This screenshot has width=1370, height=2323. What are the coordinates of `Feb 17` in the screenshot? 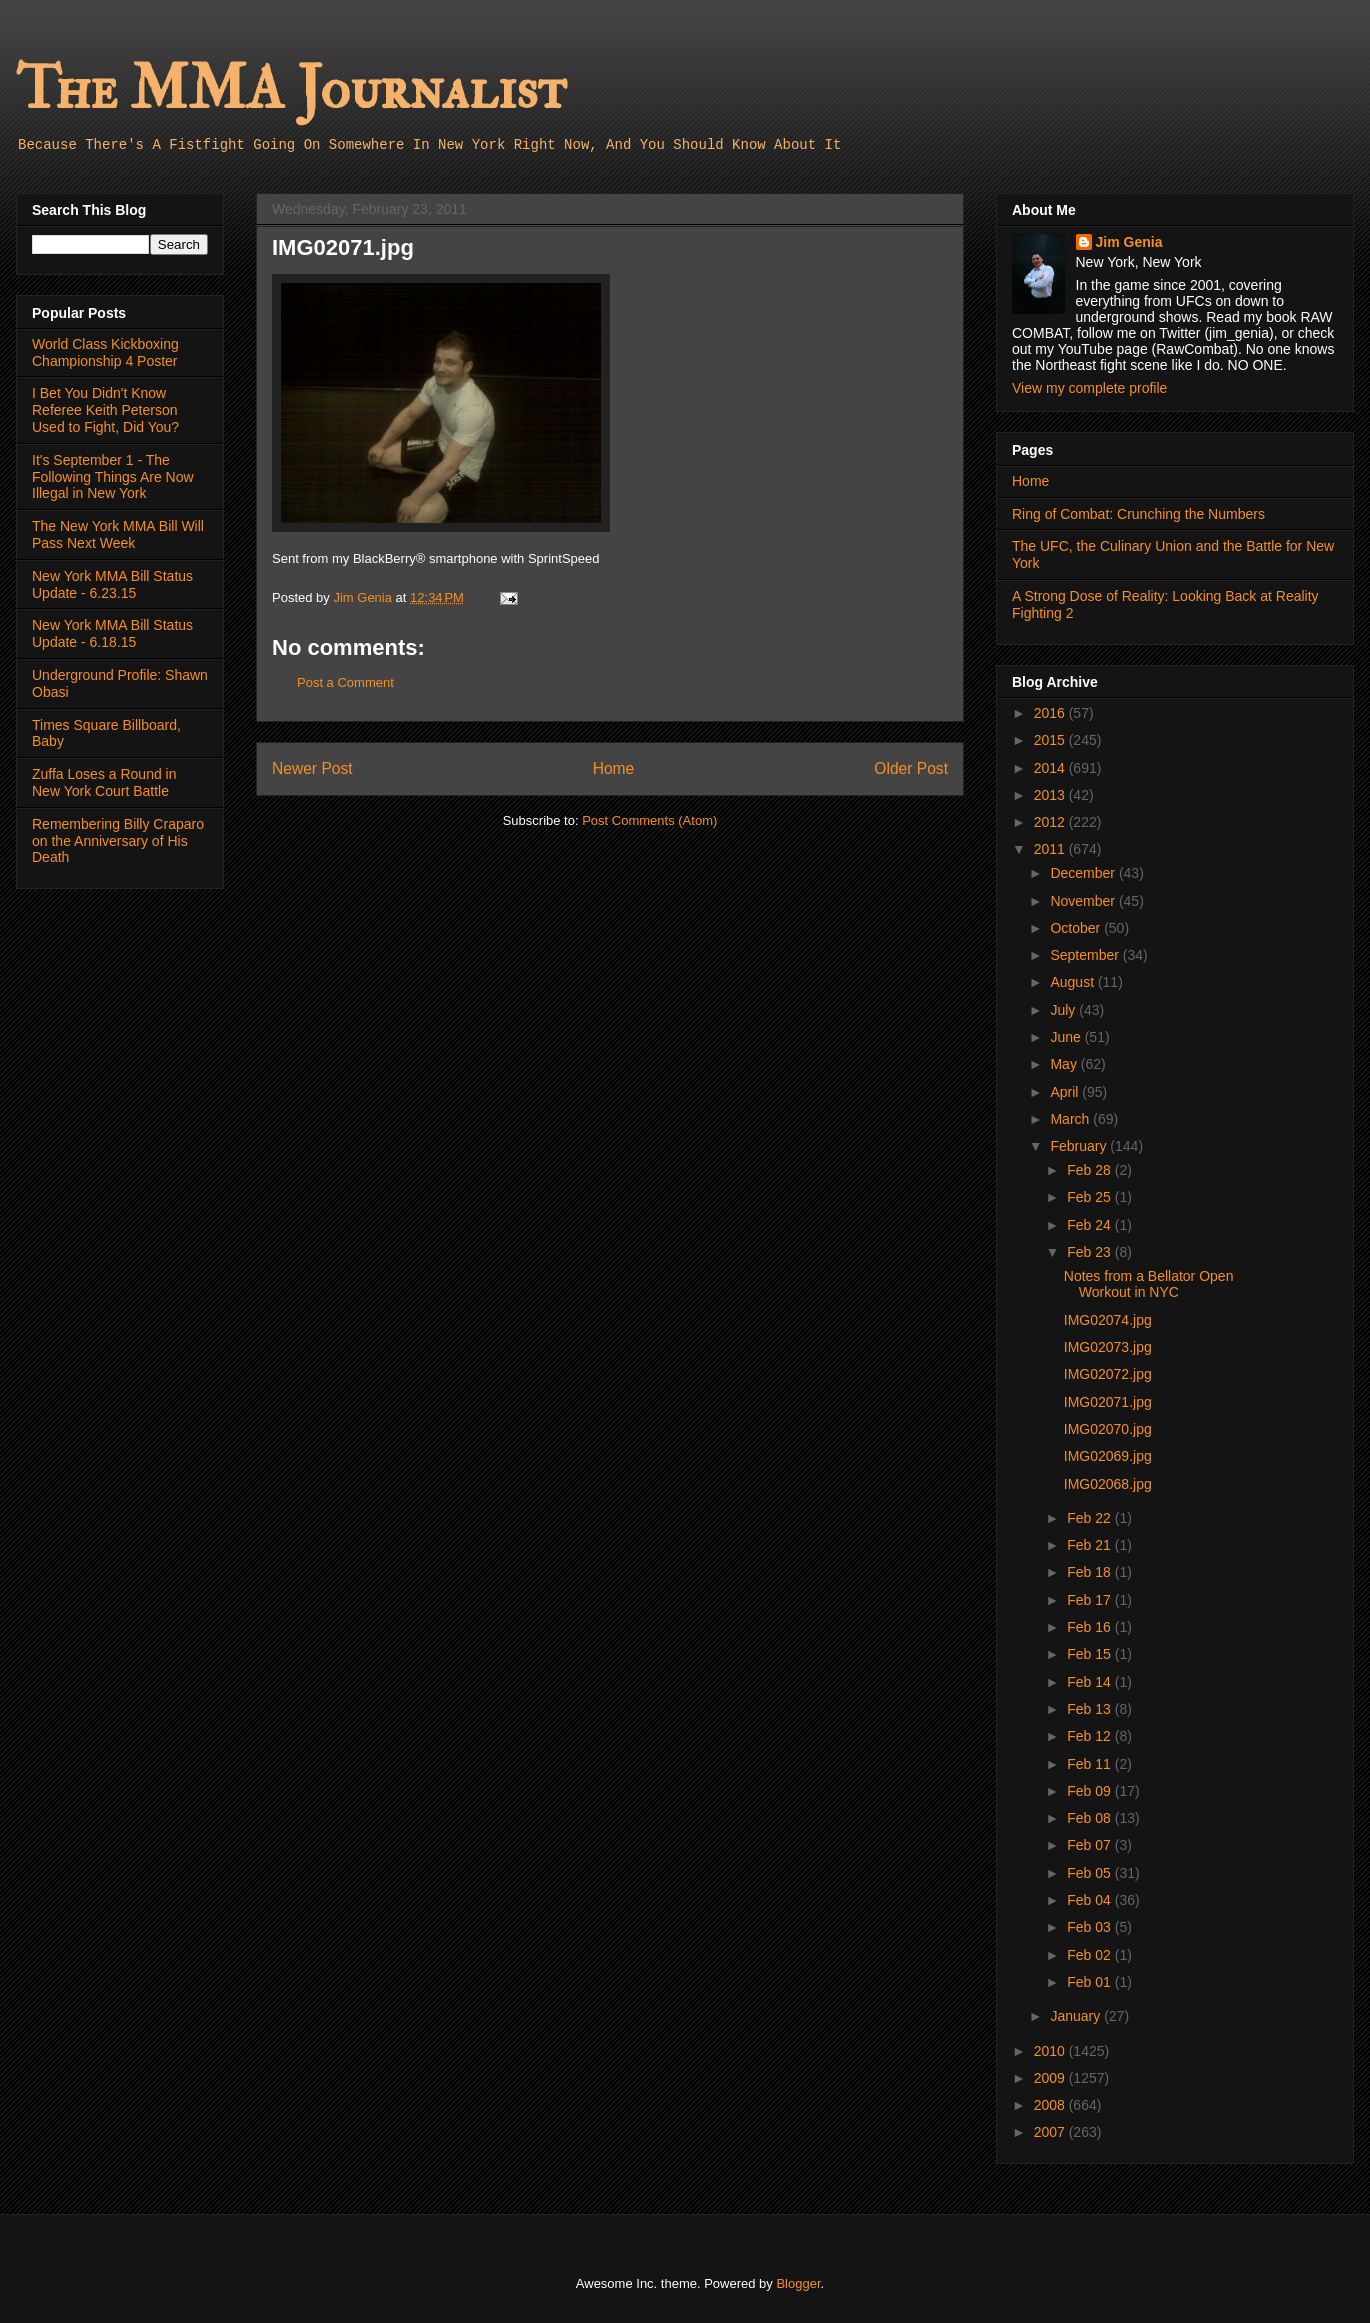 It's located at (1090, 1600).